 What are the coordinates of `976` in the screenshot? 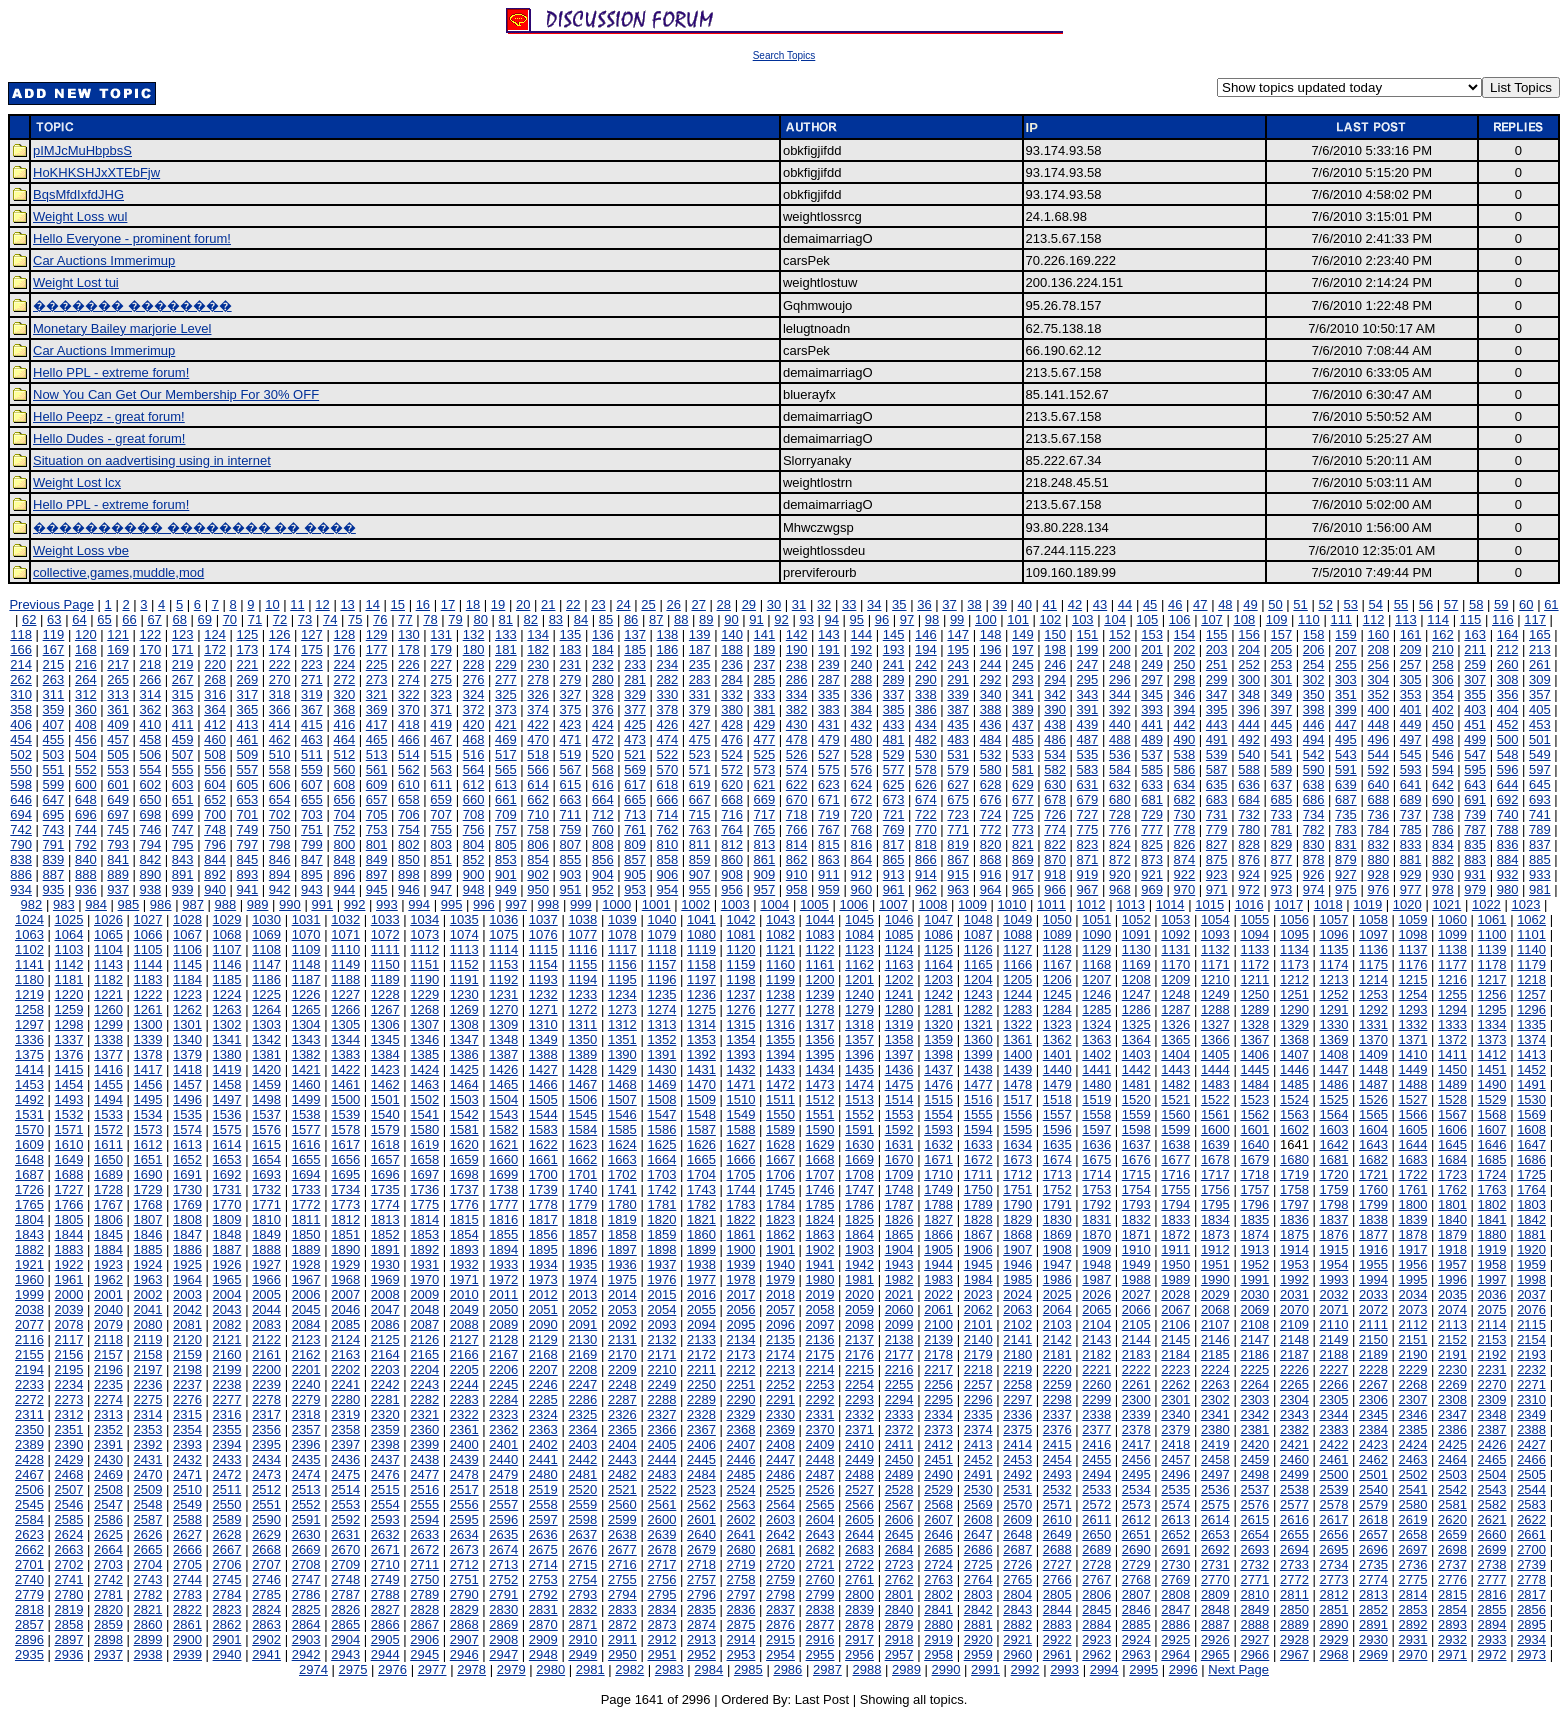 It's located at (1378, 889).